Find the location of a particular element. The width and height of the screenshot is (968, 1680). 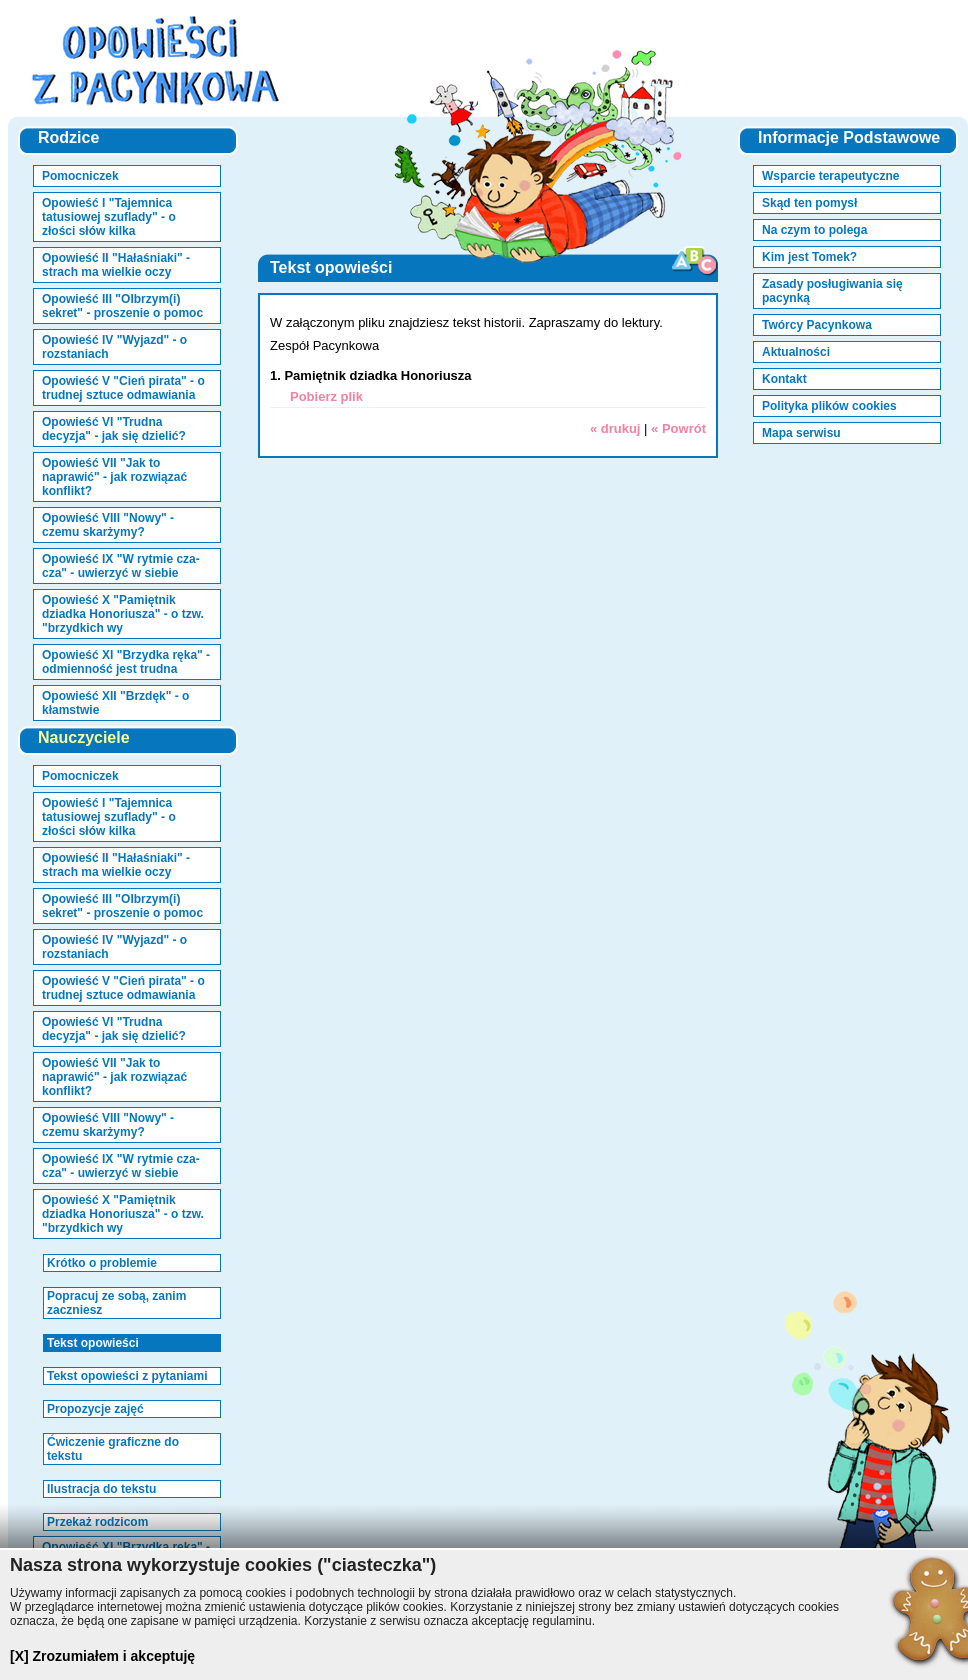

Opowieść VI "Trudna decyzja" - jak się dzielić? is located at coordinates (114, 429).